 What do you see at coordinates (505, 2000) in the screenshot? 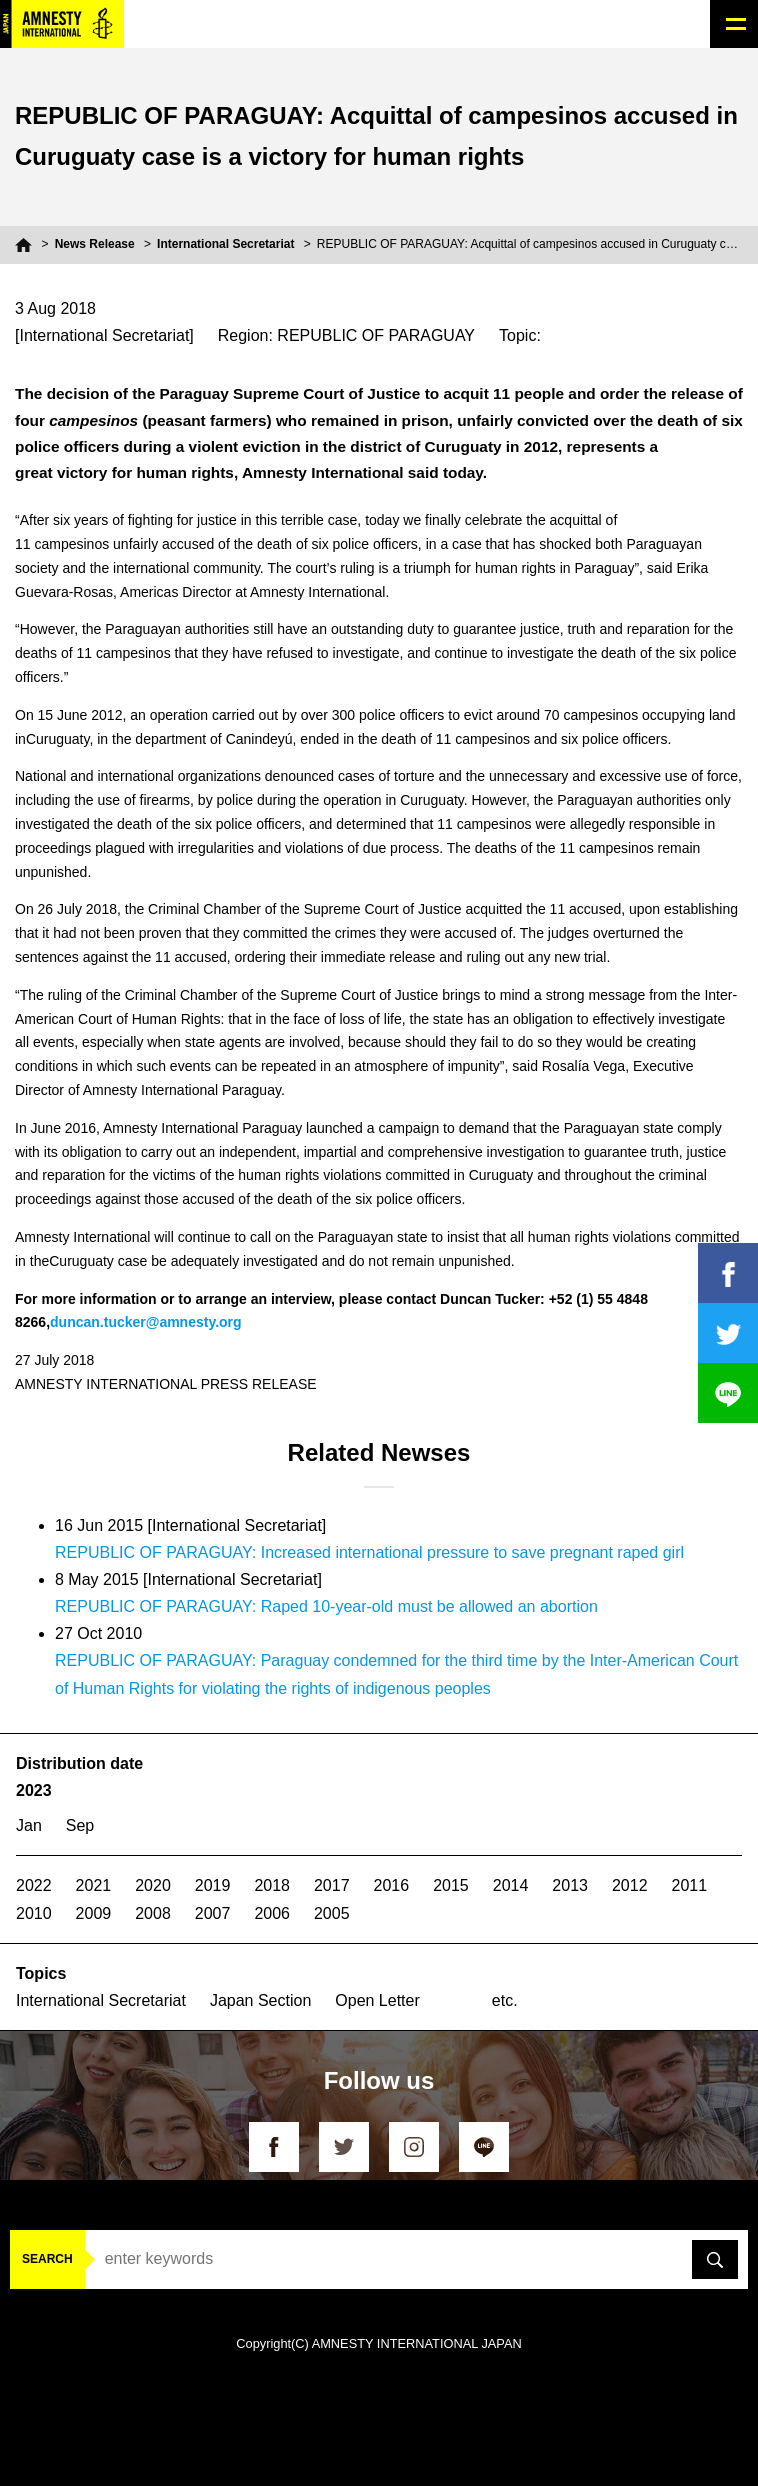
I see `etc.` at bounding box center [505, 2000].